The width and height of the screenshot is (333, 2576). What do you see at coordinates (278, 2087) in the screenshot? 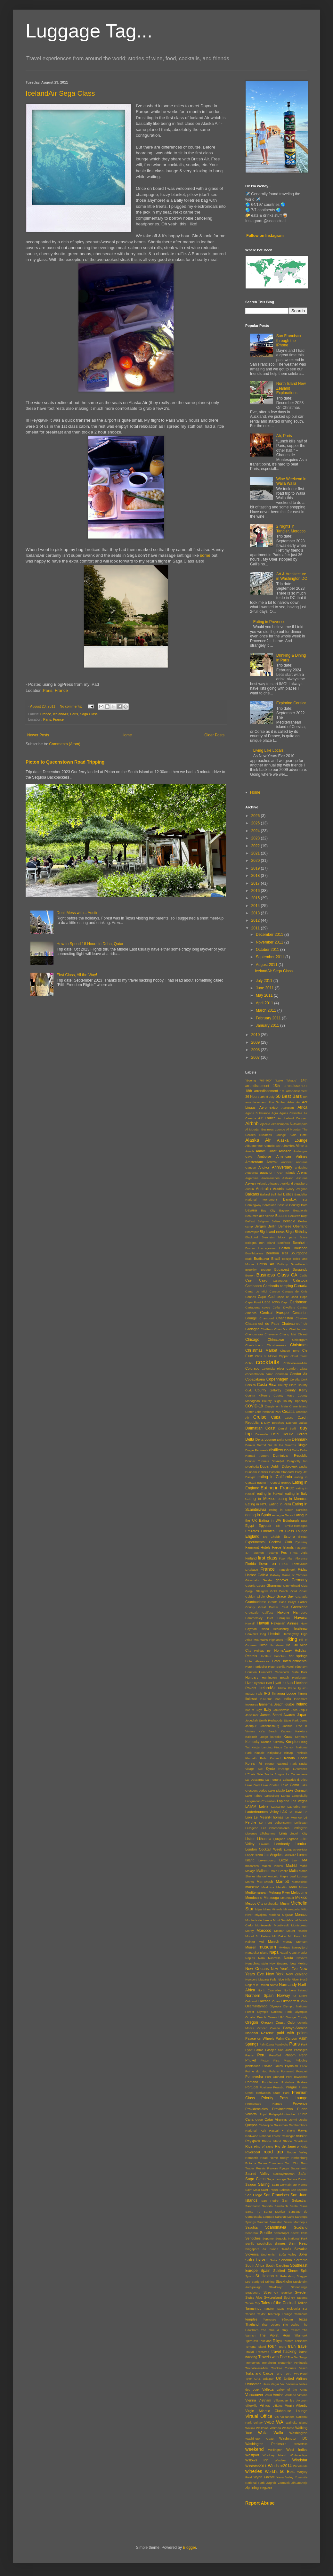
I see `Poulsbo` at bounding box center [278, 2087].